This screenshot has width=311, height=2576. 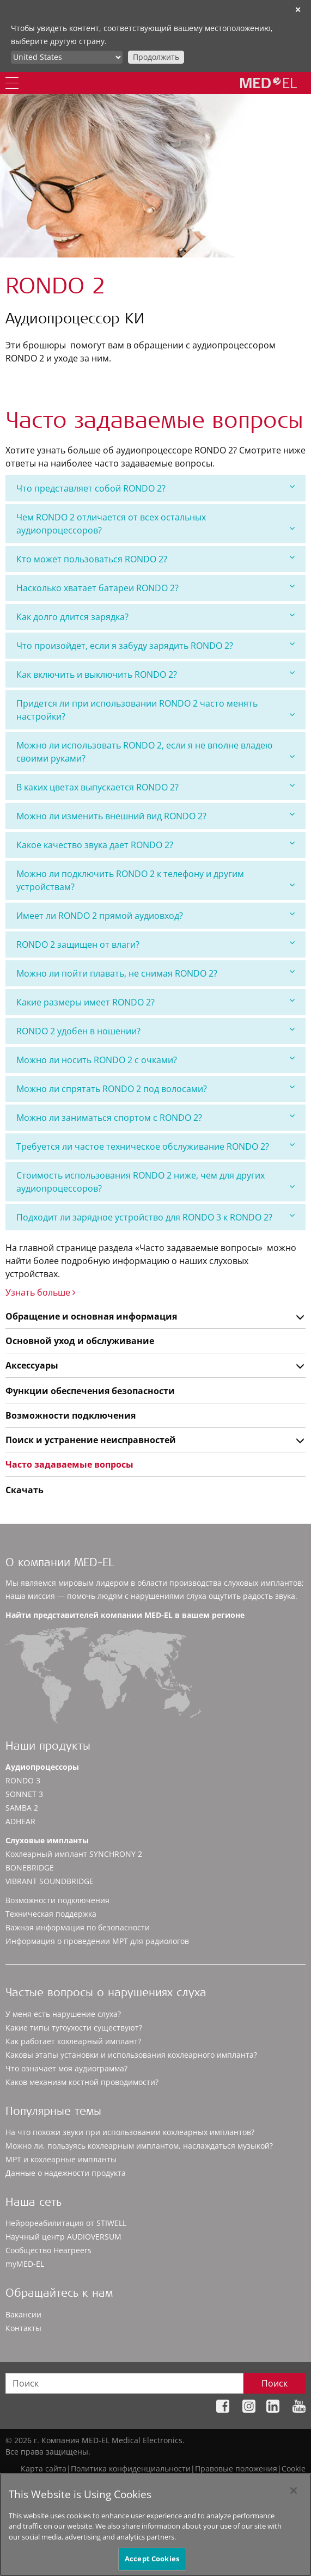 I want to click on [Menu], so click(x=12, y=83).